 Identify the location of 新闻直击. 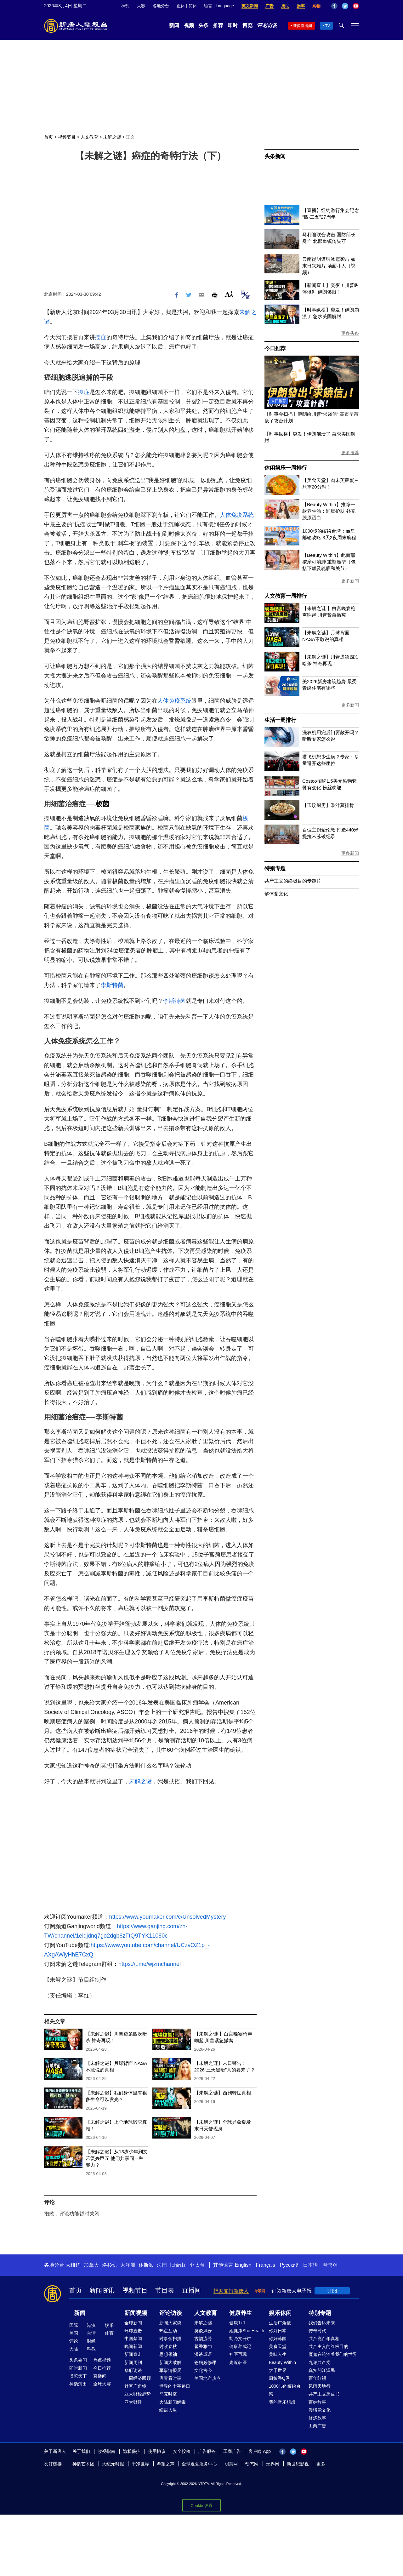
(133, 2354).